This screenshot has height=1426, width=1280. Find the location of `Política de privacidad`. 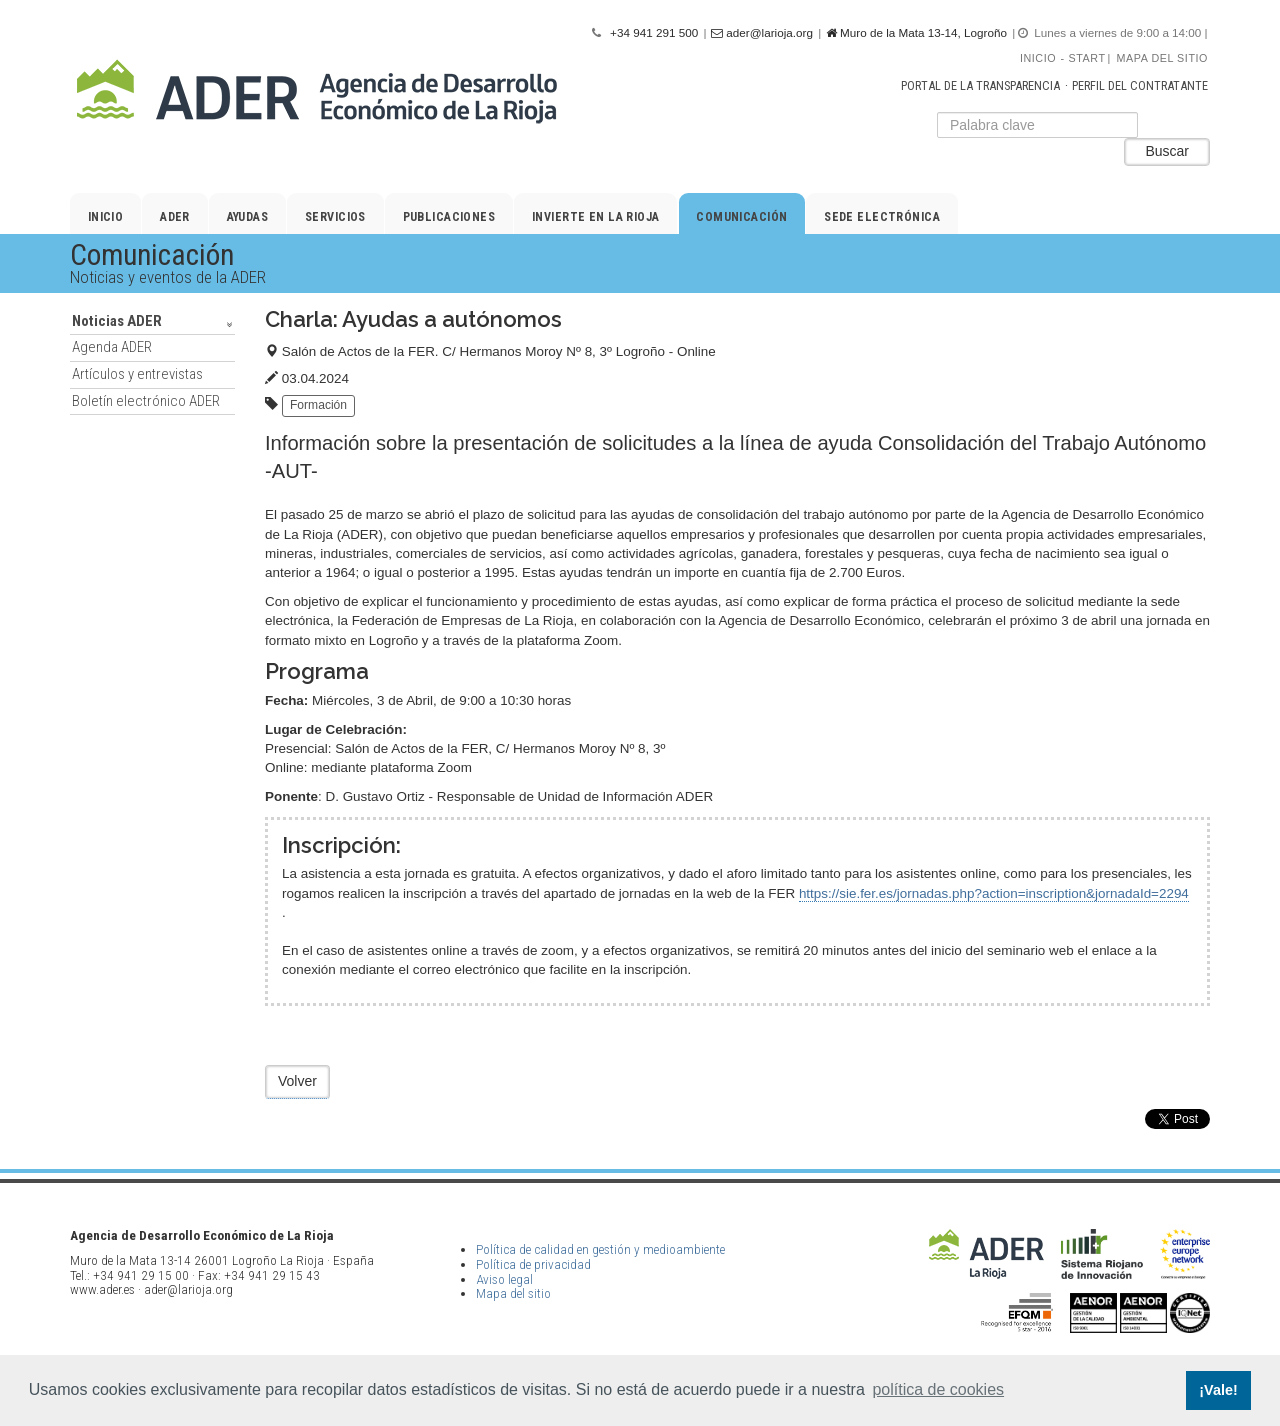

Política de privacidad is located at coordinates (533, 1264).